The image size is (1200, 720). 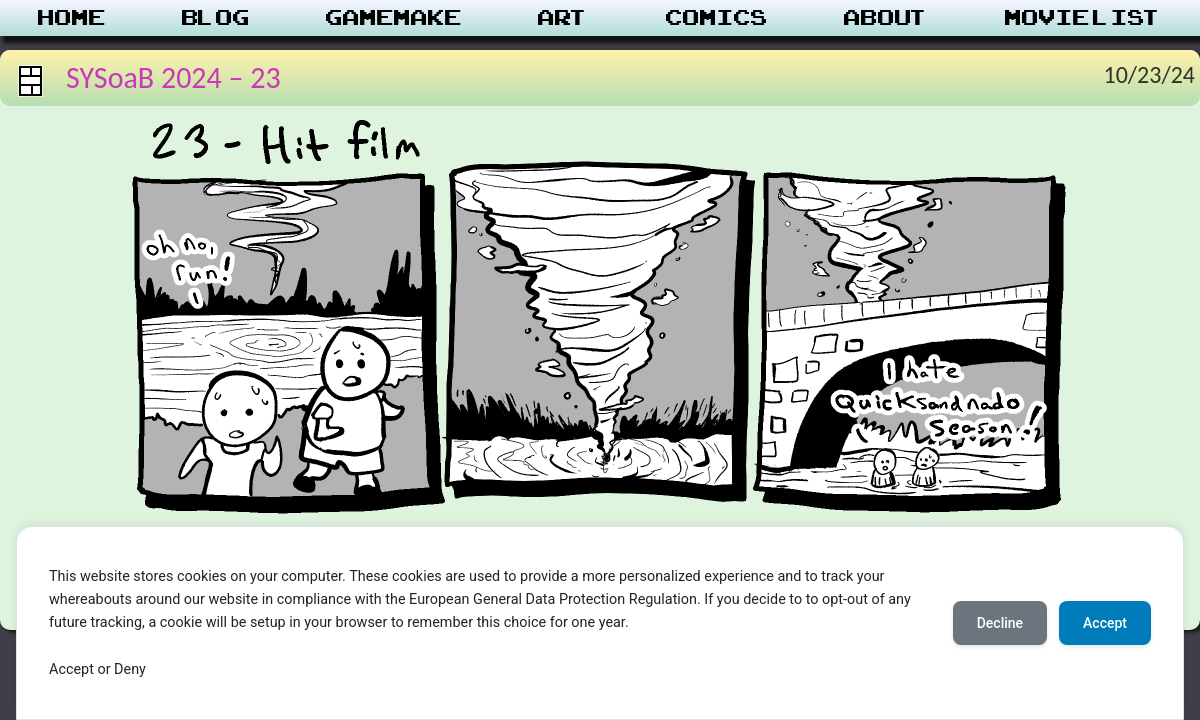 I want to click on Comics, so click(x=717, y=18).